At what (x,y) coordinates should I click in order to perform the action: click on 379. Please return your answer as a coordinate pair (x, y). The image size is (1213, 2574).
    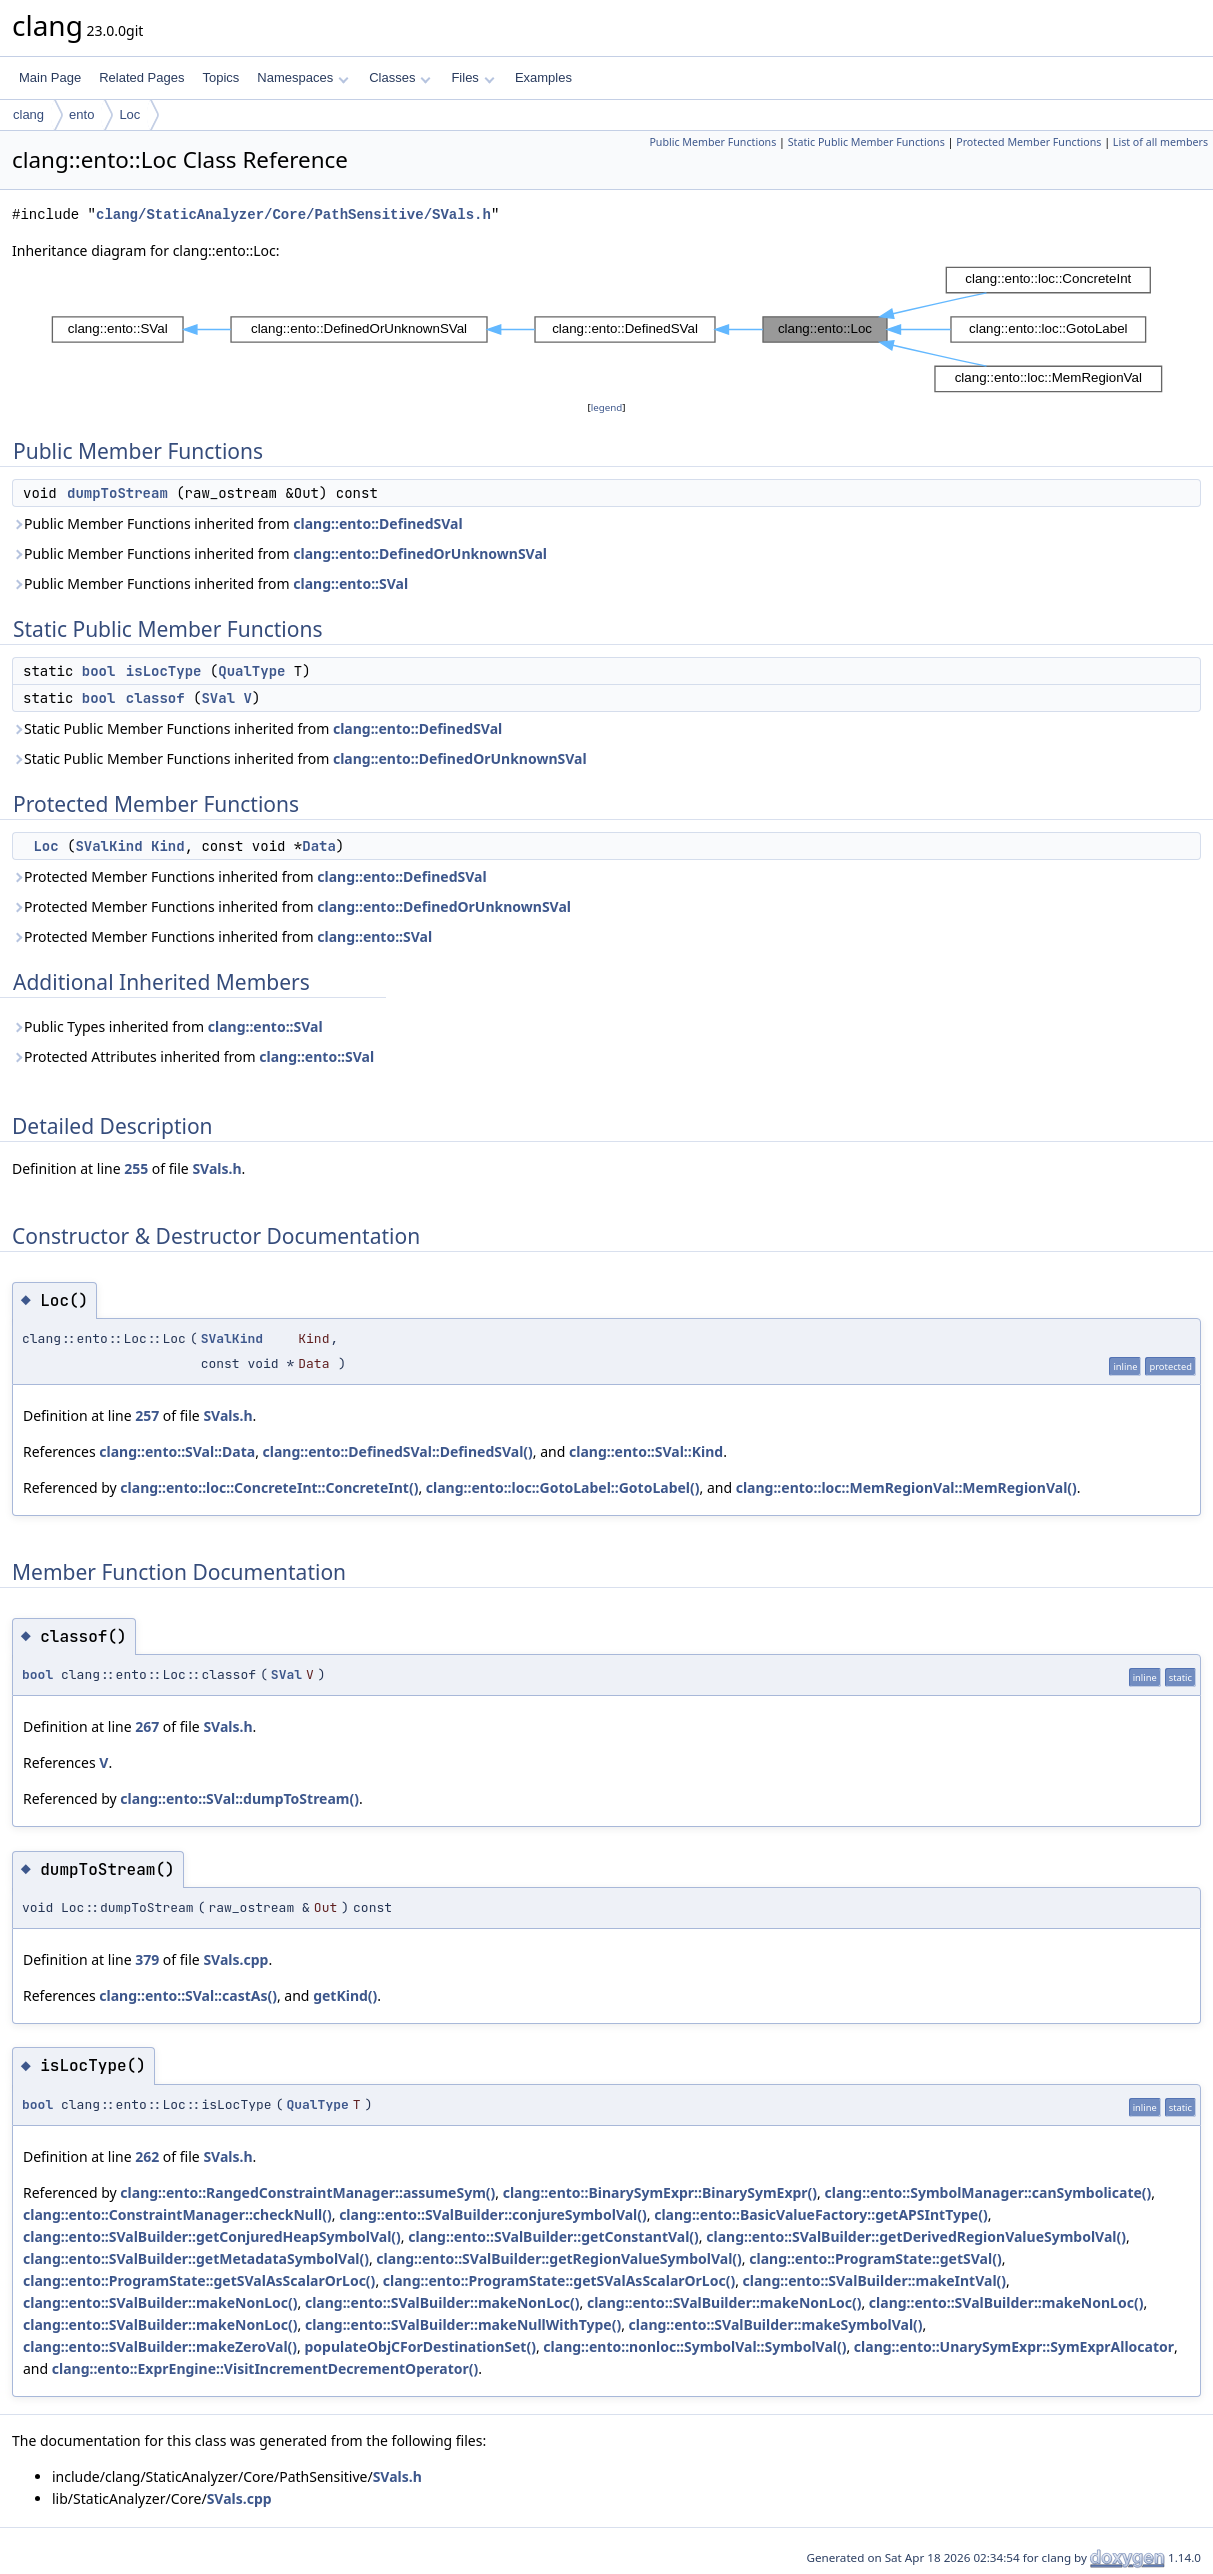
    Looking at the image, I should click on (147, 1959).